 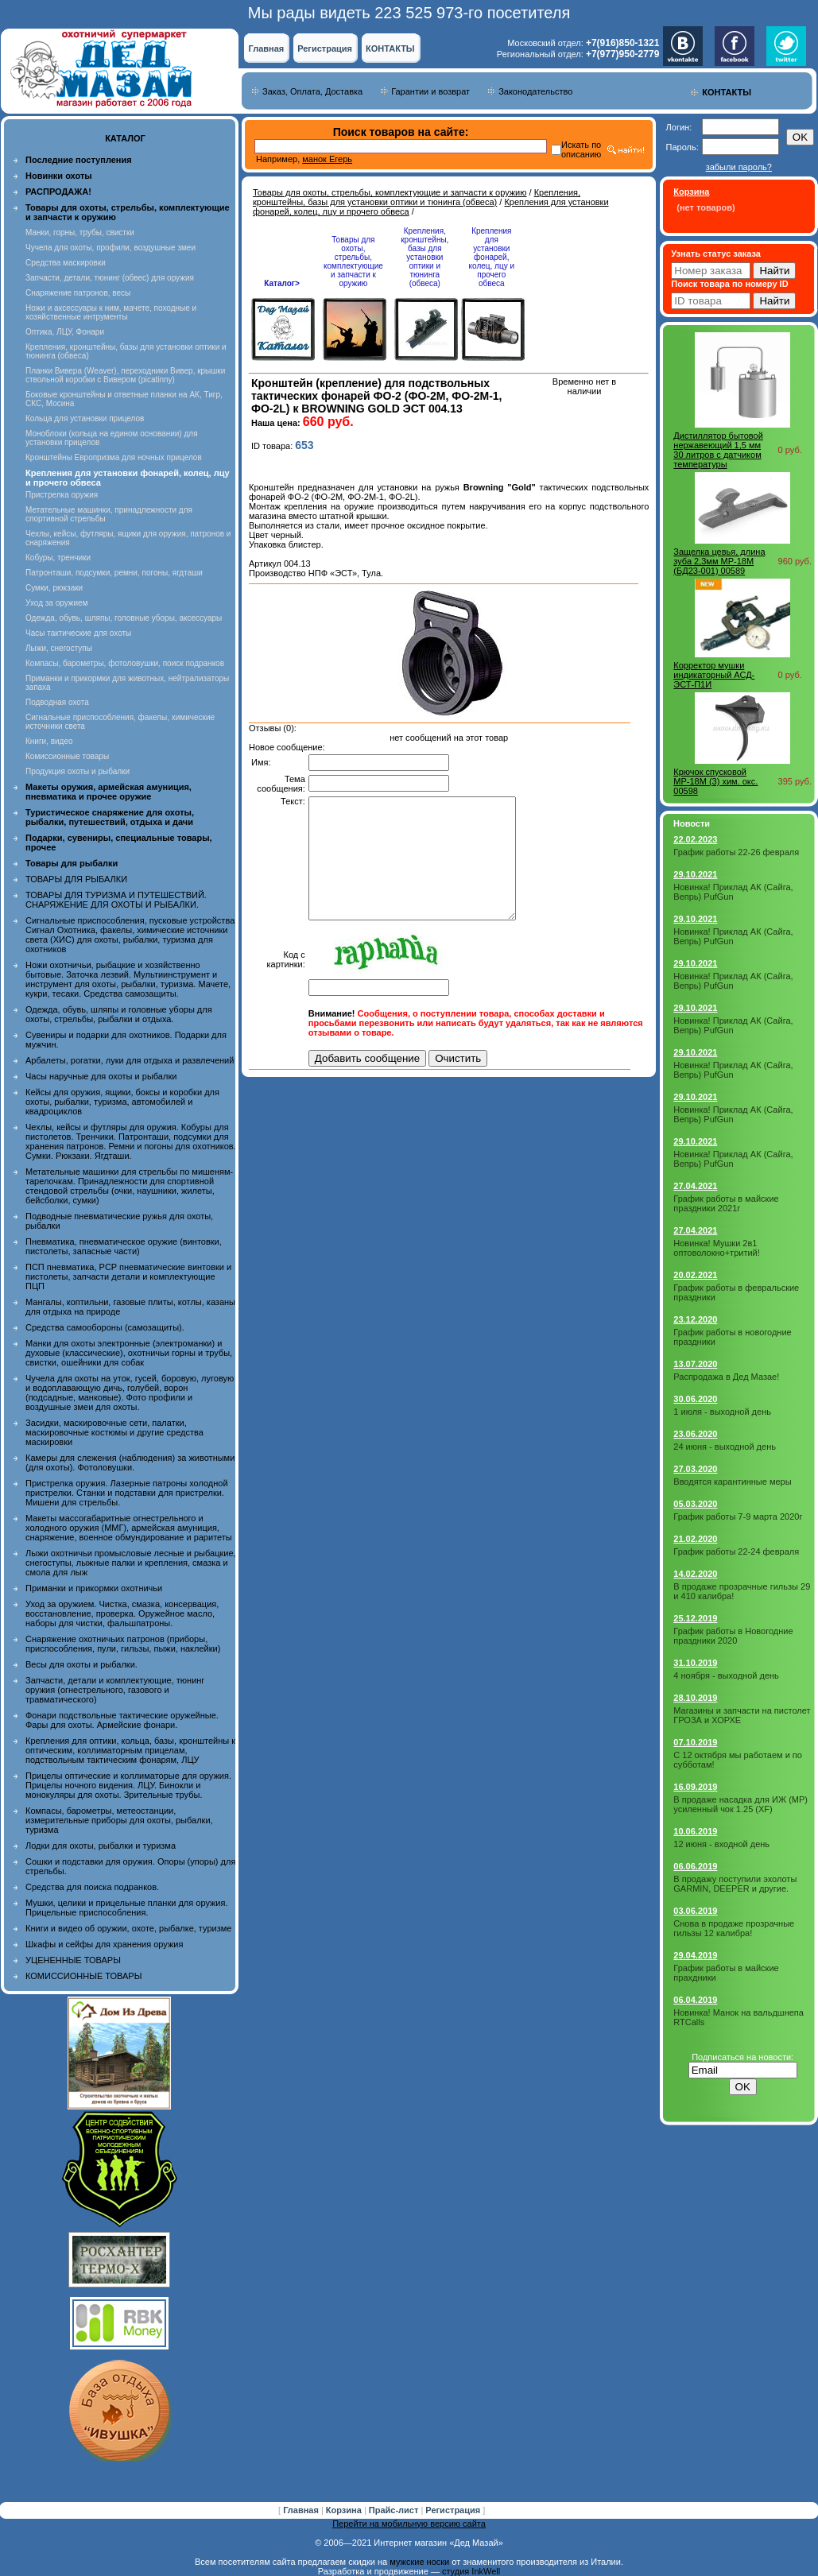 What do you see at coordinates (390, 192) in the screenshot?
I see `Товары для охоты, стрельбы, комплектующие и запчасти к оружию` at bounding box center [390, 192].